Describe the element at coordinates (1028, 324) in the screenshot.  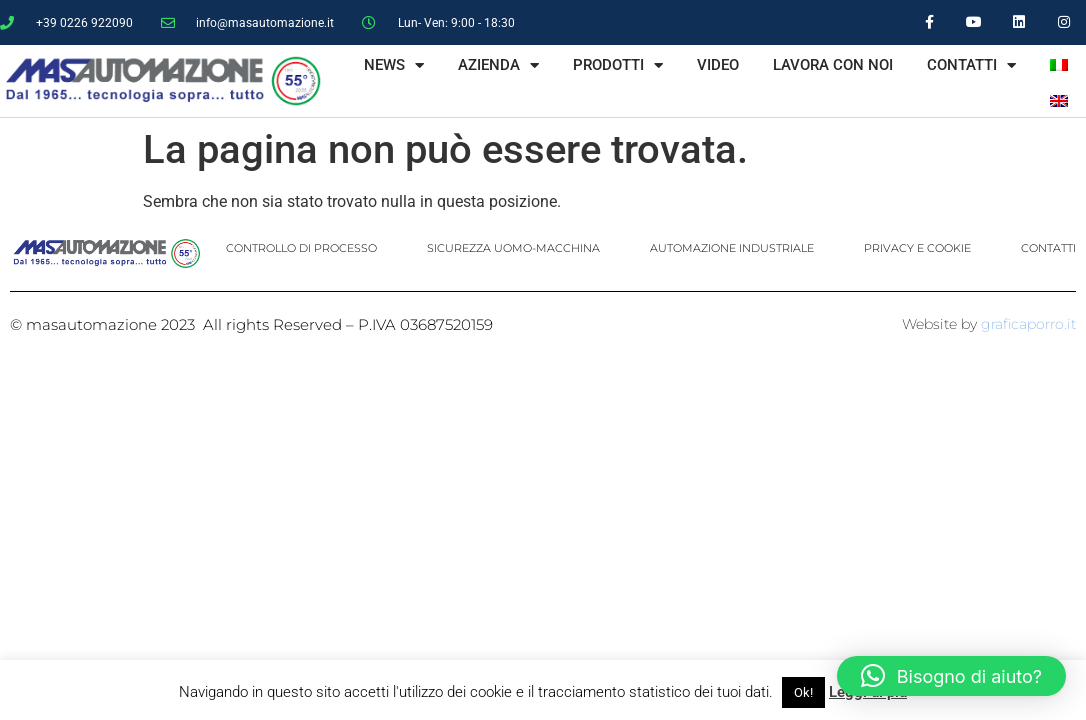
I see `graficaporro.it` at that location.